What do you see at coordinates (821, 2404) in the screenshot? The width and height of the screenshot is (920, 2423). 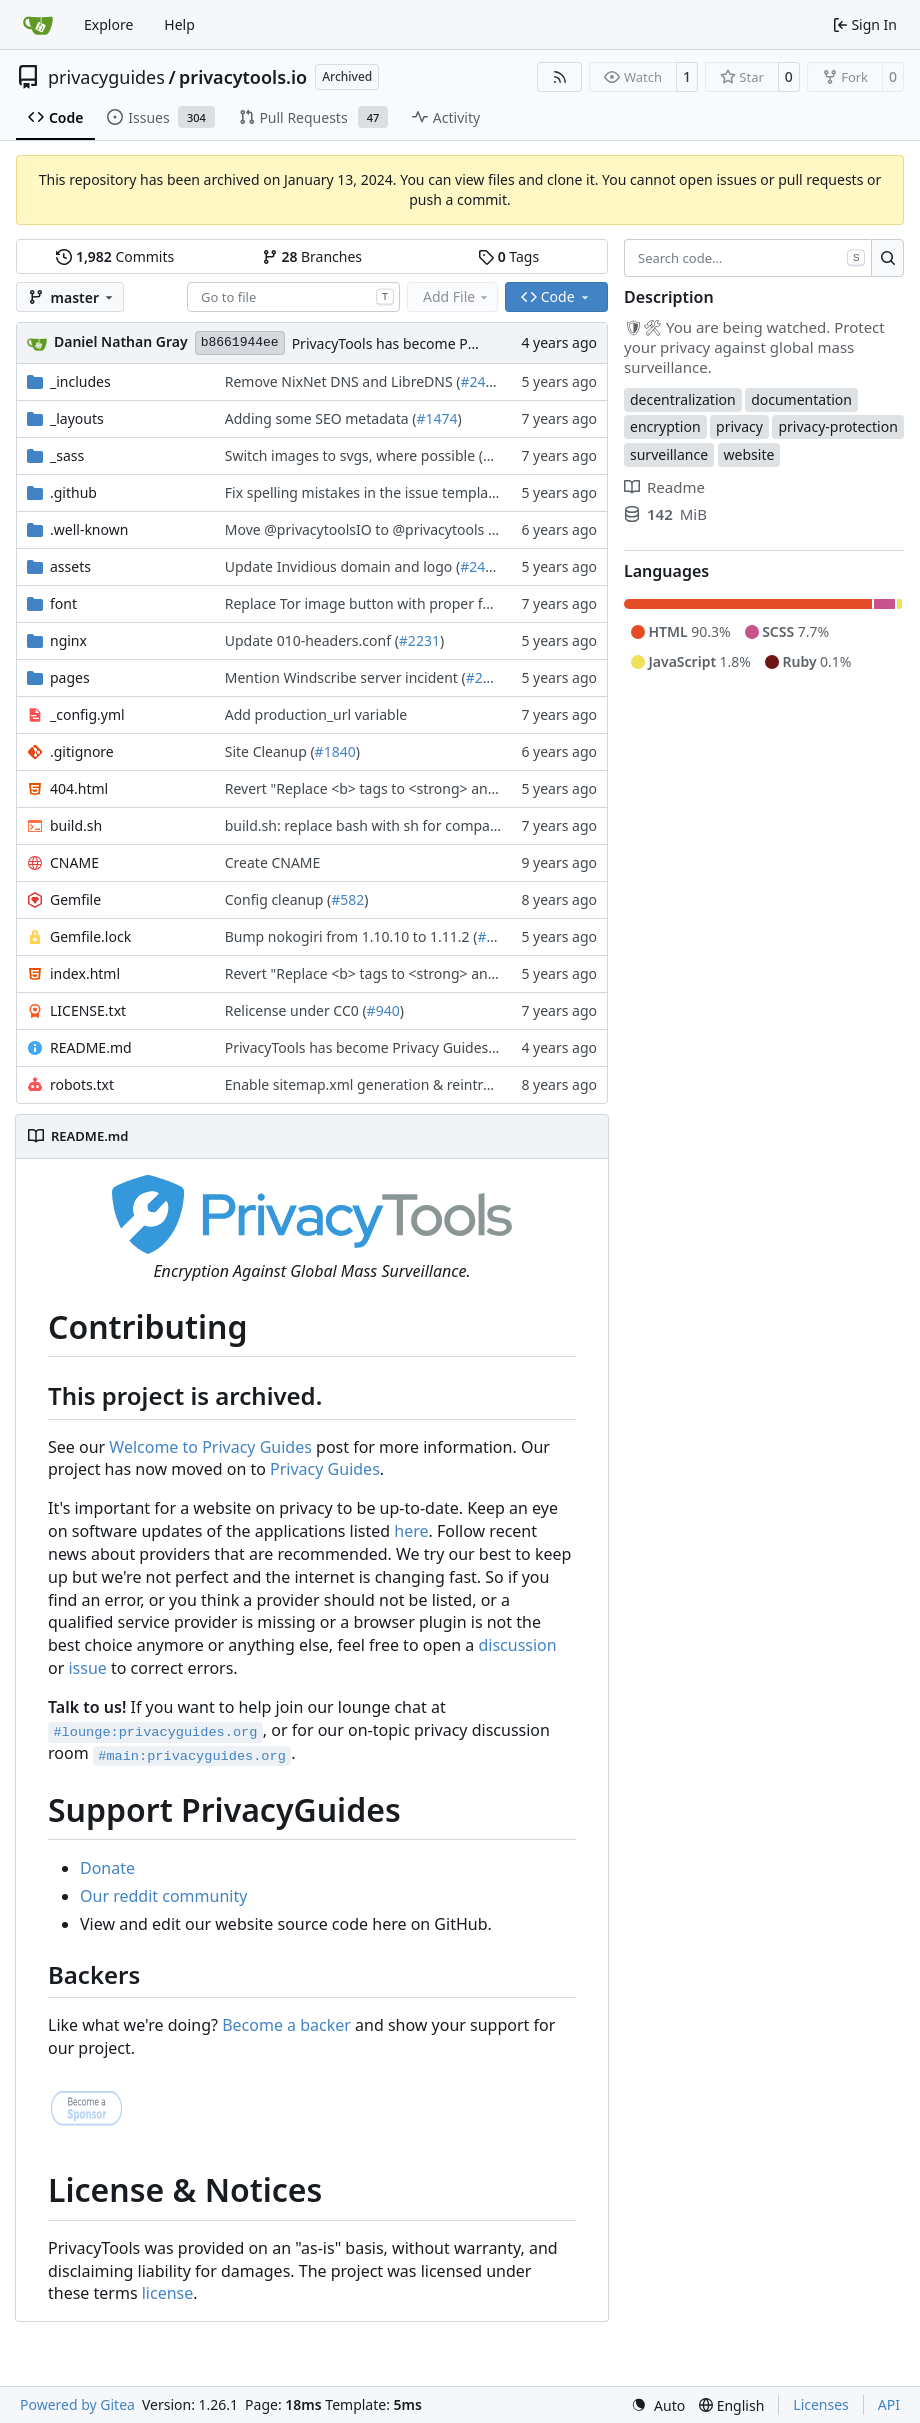 I see `Licenses` at bounding box center [821, 2404].